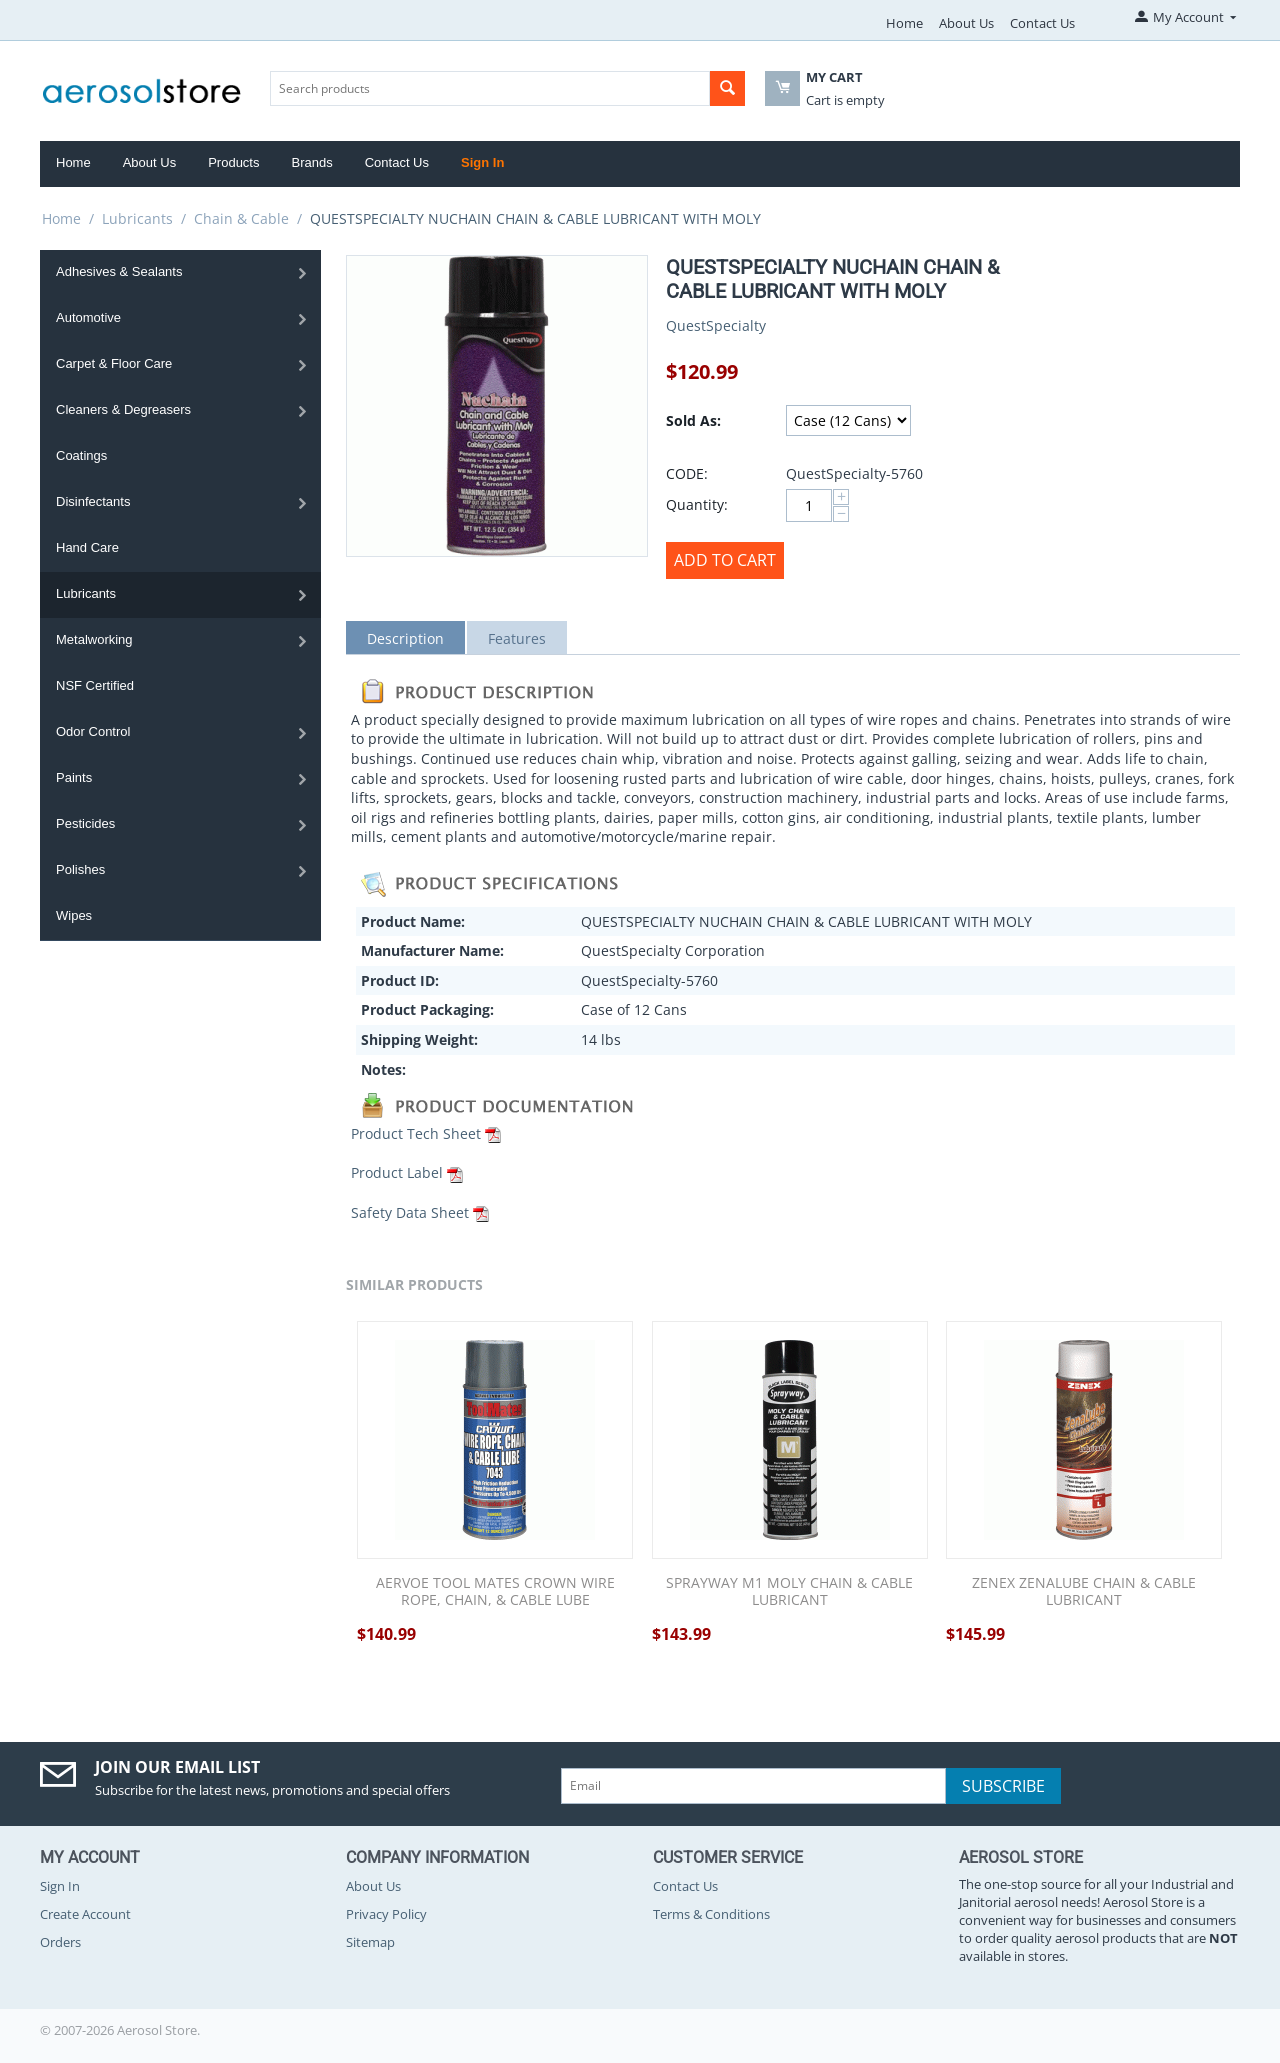  What do you see at coordinates (74, 777) in the screenshot?
I see `Paints` at bounding box center [74, 777].